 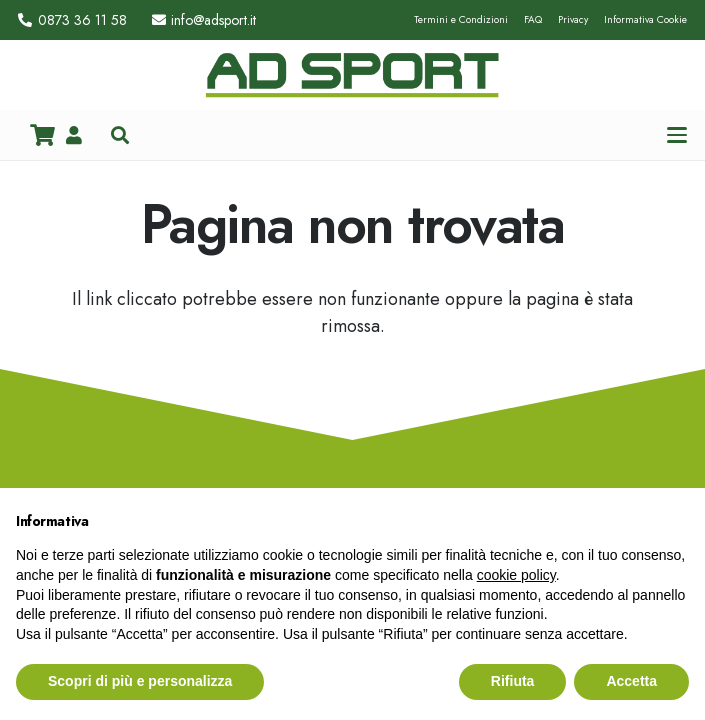 I want to click on [logo_hd_adsport], so click(x=352, y=75).